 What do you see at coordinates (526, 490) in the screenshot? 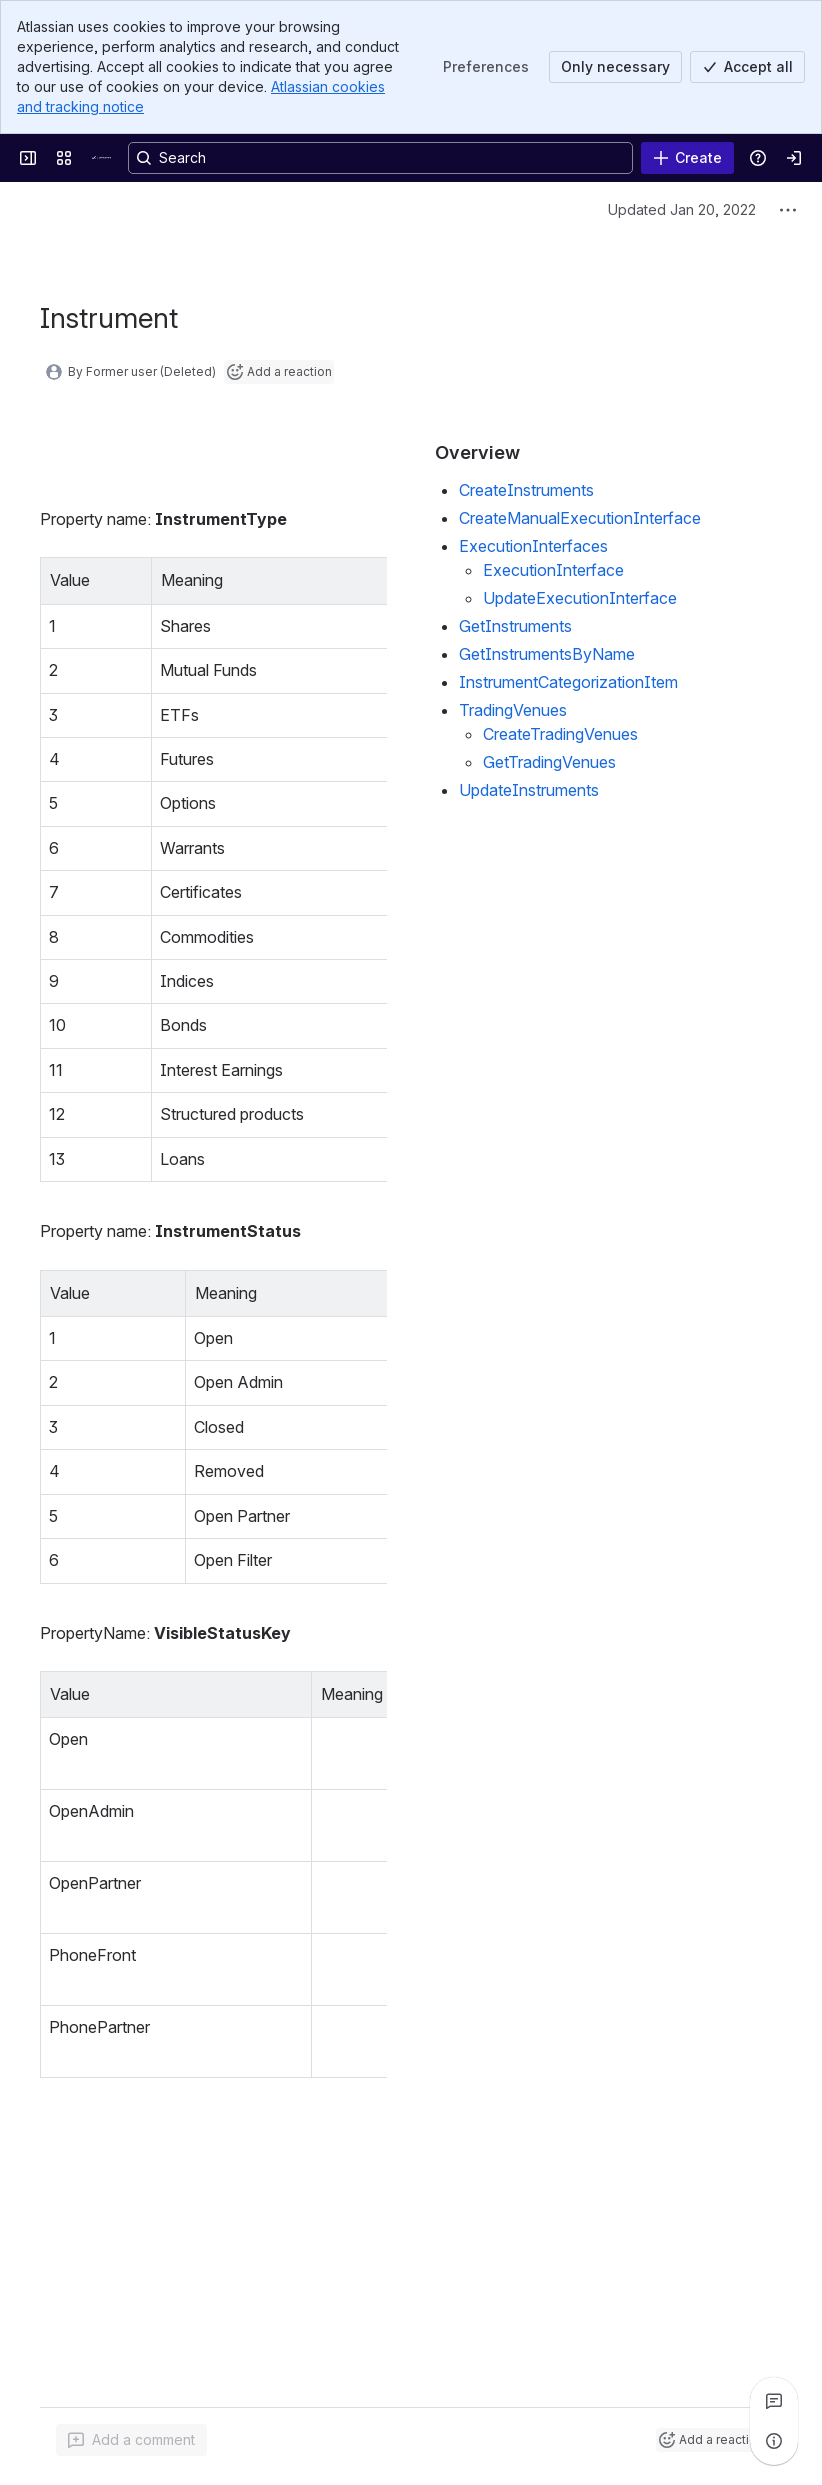
I see `CreateInstruments` at bounding box center [526, 490].